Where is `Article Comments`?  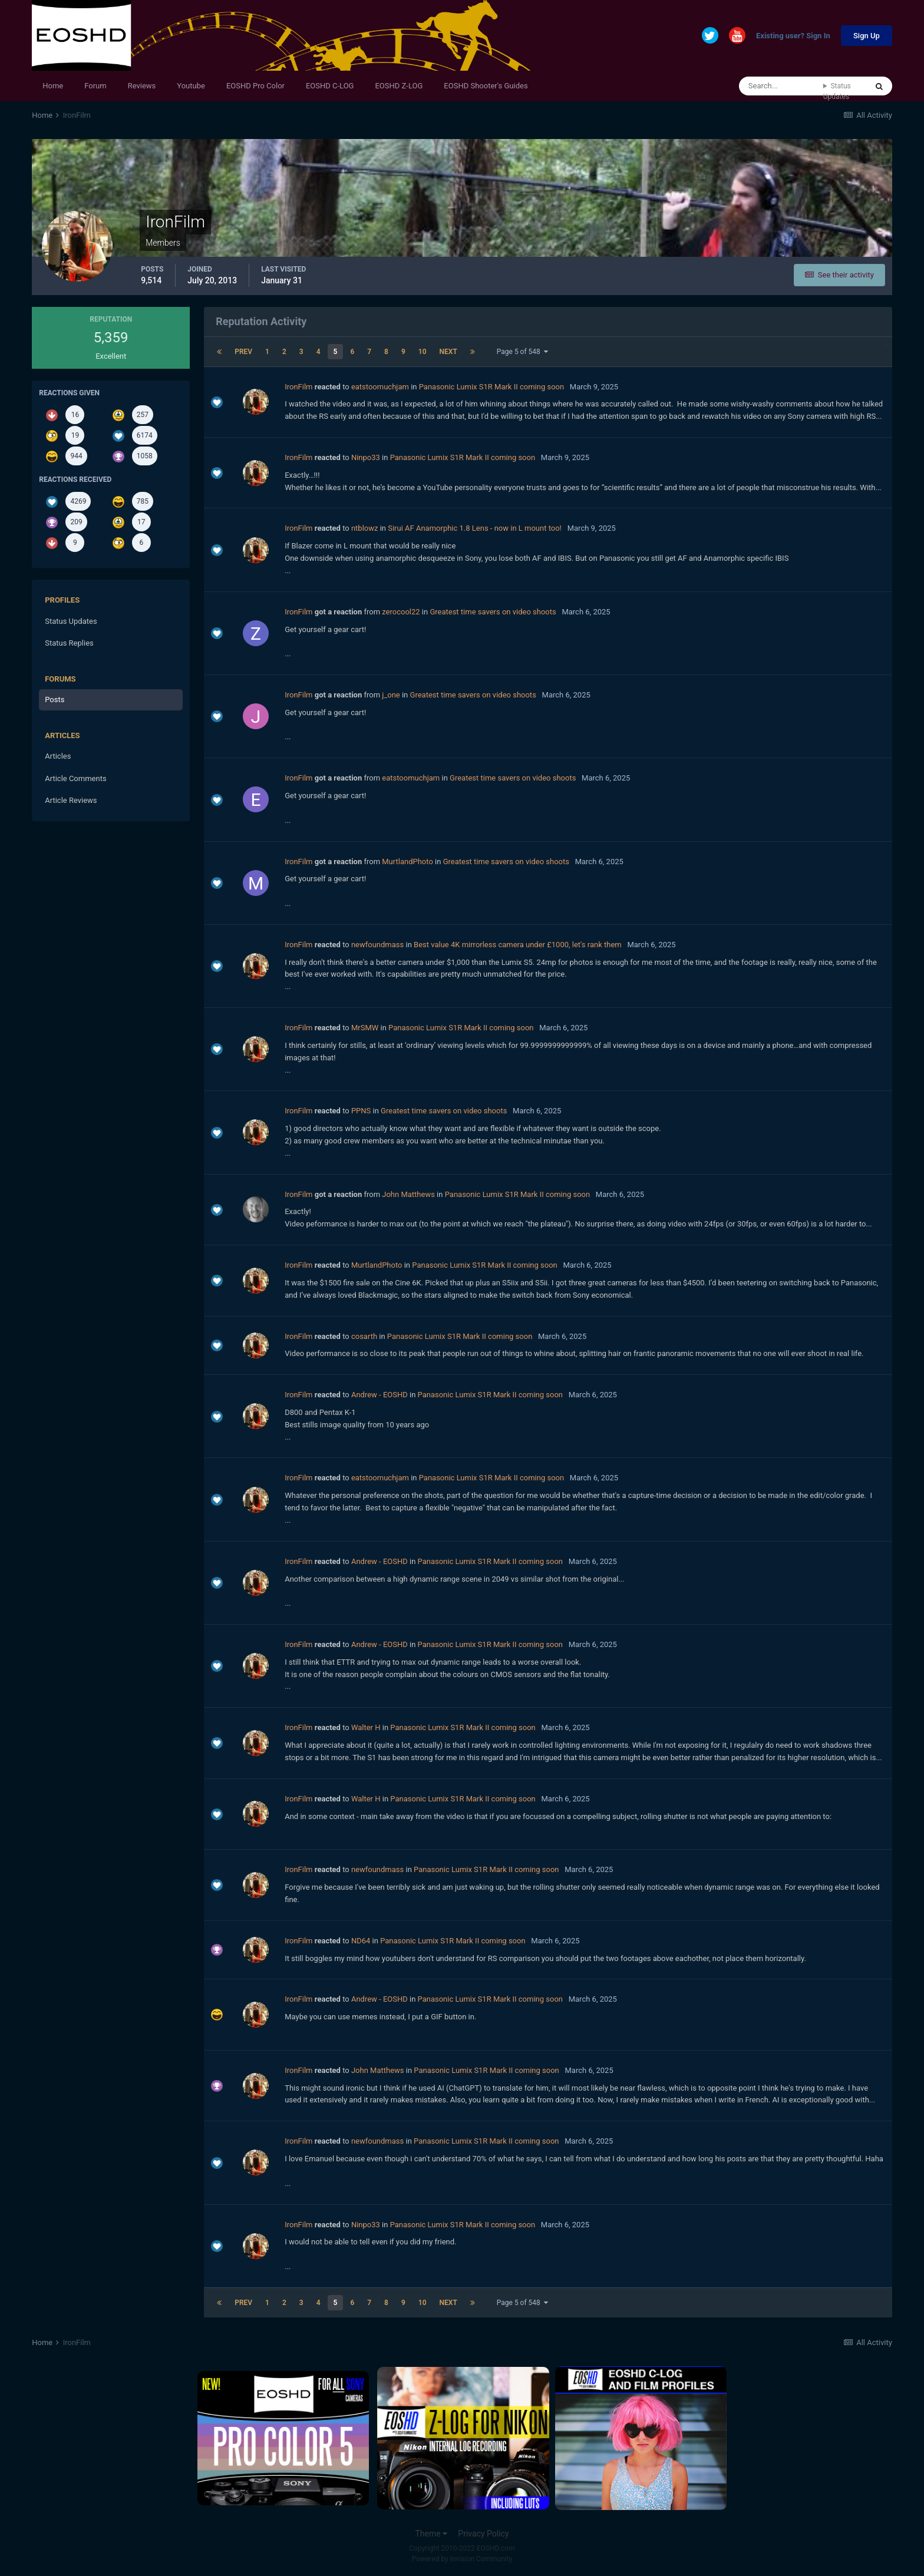
Article Comments is located at coordinates (75, 778).